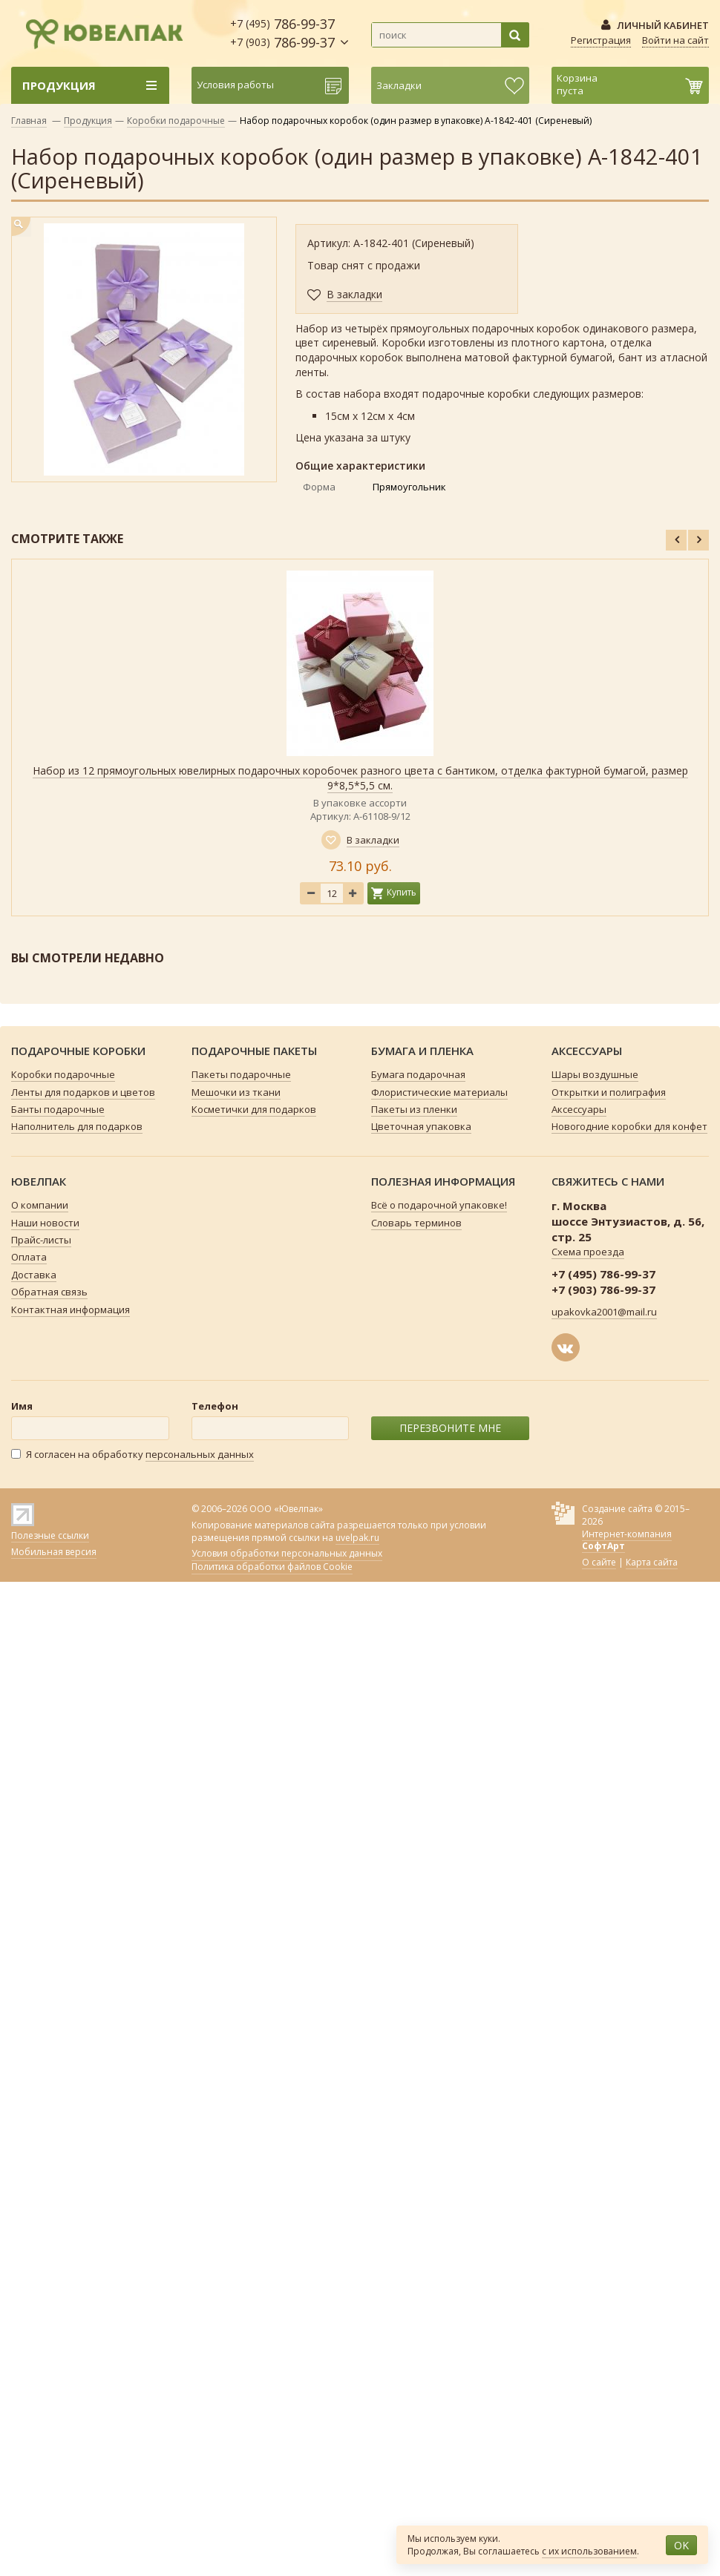  Describe the element at coordinates (681, 2545) in the screenshot. I see `OK` at that location.